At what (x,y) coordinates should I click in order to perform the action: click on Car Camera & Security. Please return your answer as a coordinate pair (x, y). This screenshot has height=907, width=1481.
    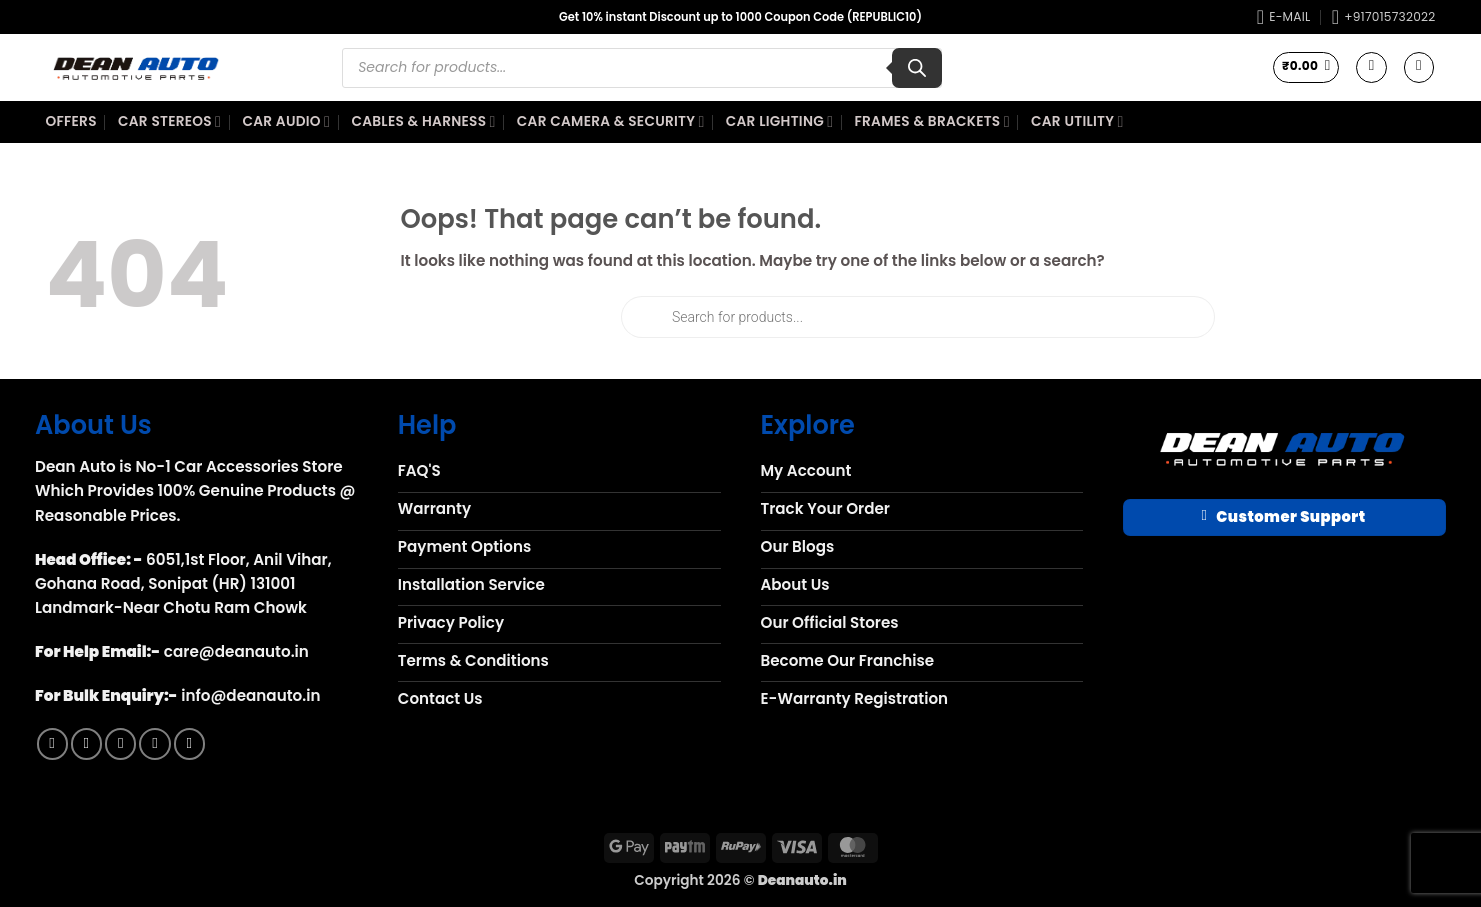
    Looking at the image, I should click on (611, 122).